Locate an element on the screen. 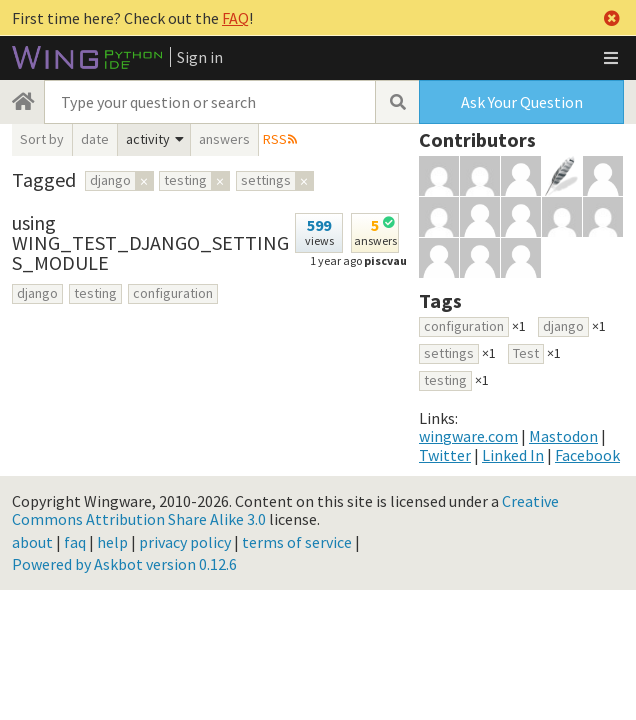 This screenshot has height=720, width=636. activity is located at coordinates (148, 139).